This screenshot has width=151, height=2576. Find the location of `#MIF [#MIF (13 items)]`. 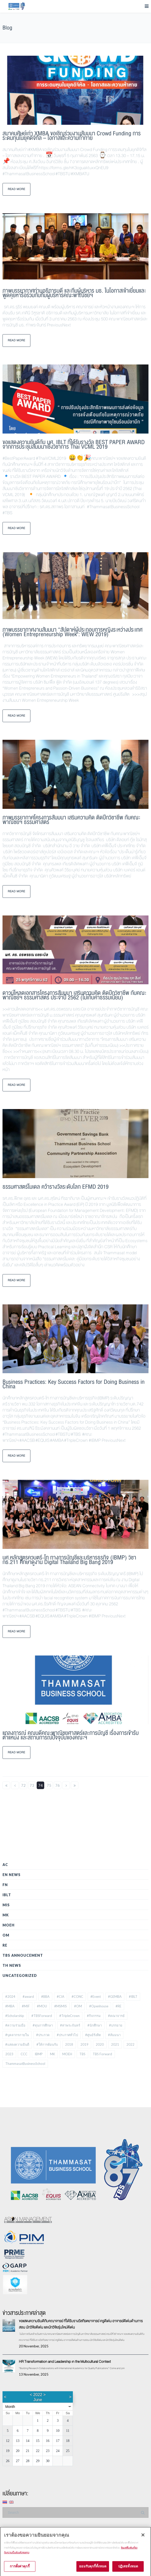

#MIF [#MIF (13 items)] is located at coordinates (26, 2006).